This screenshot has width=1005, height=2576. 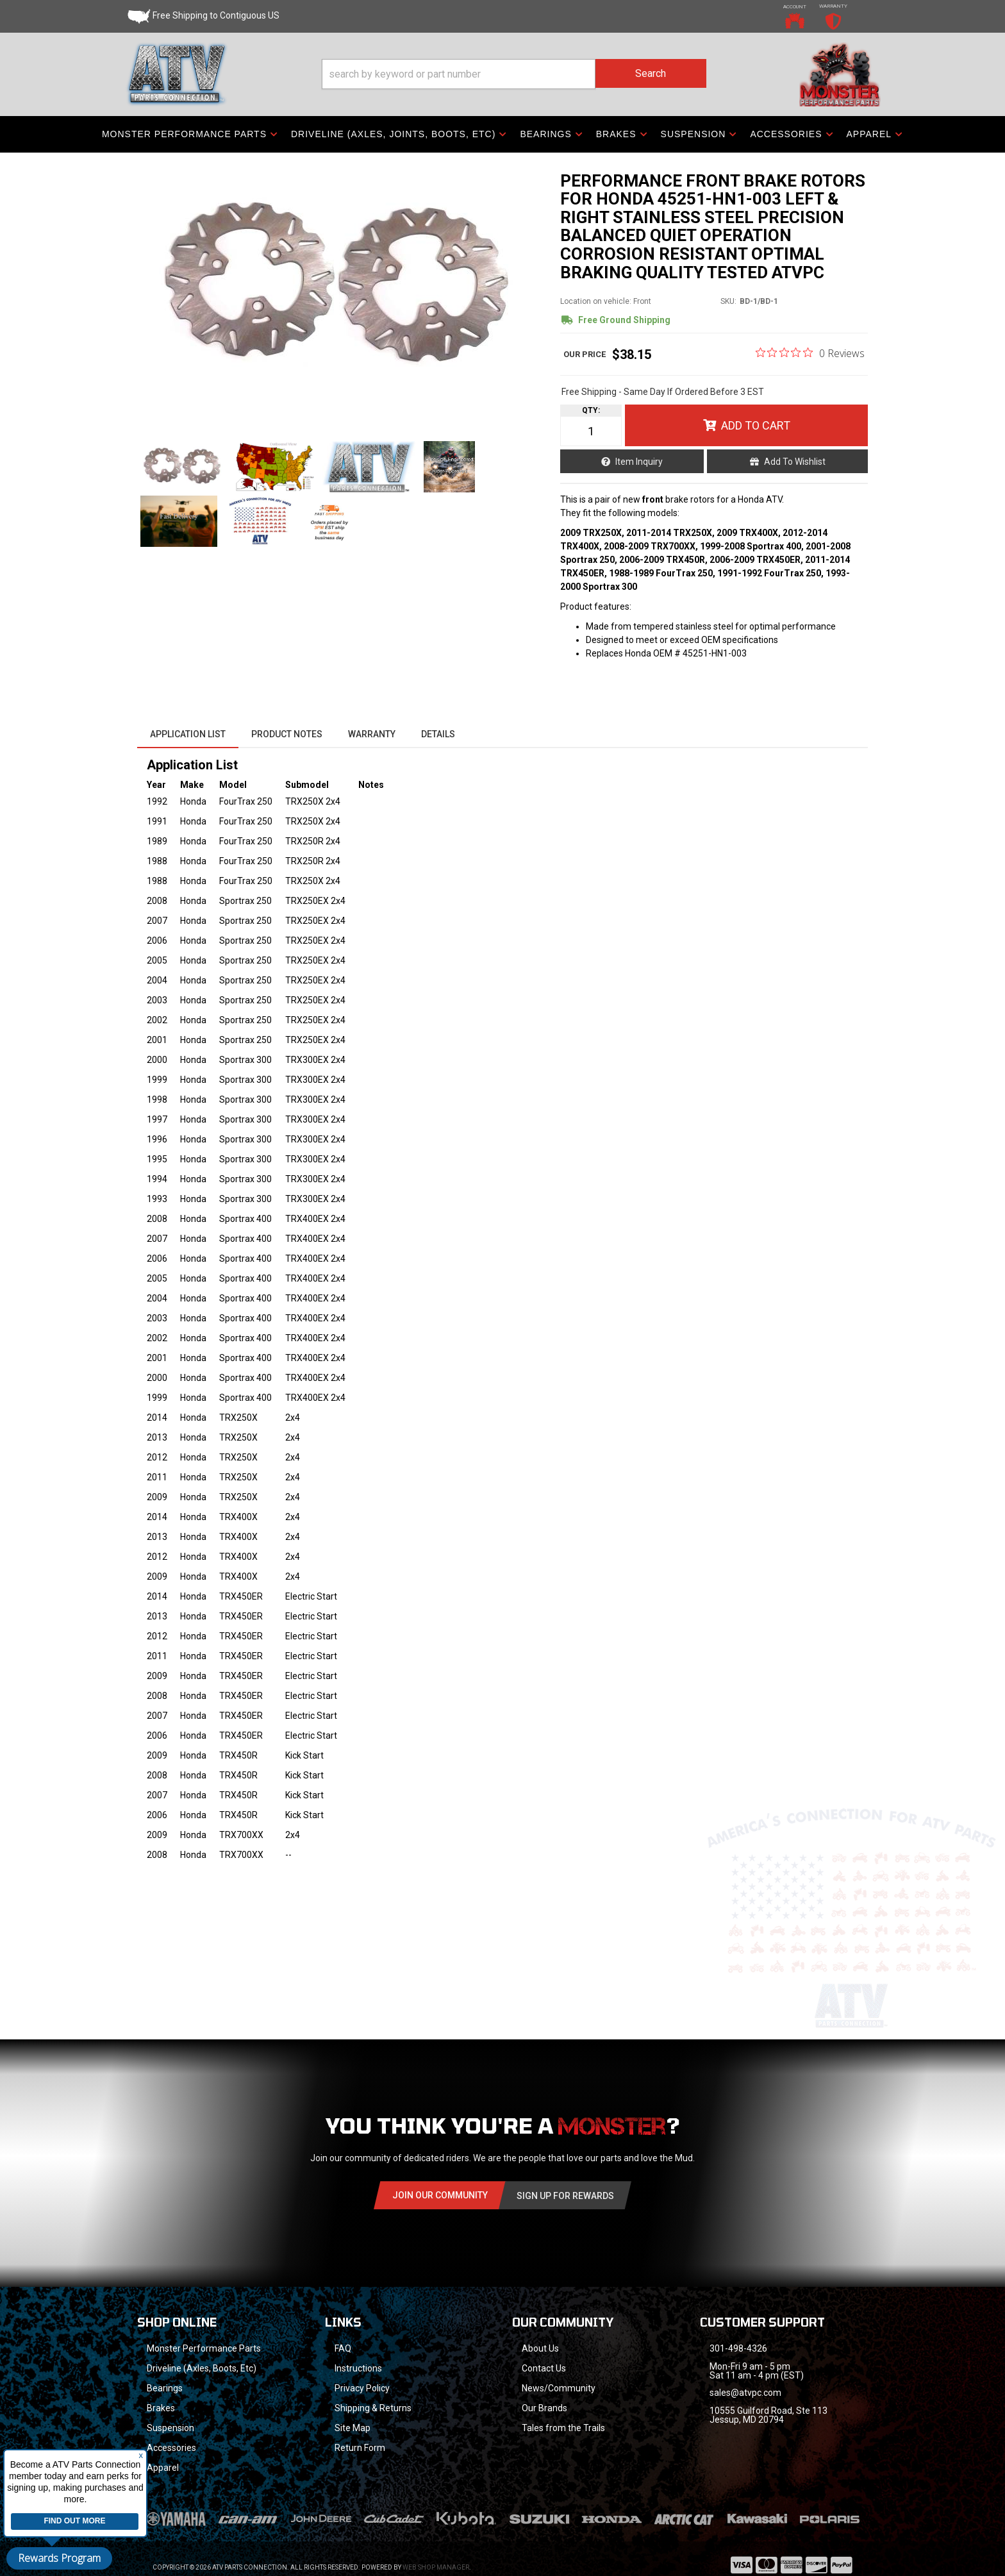 I want to click on Item Inquiry, so click(x=639, y=461).